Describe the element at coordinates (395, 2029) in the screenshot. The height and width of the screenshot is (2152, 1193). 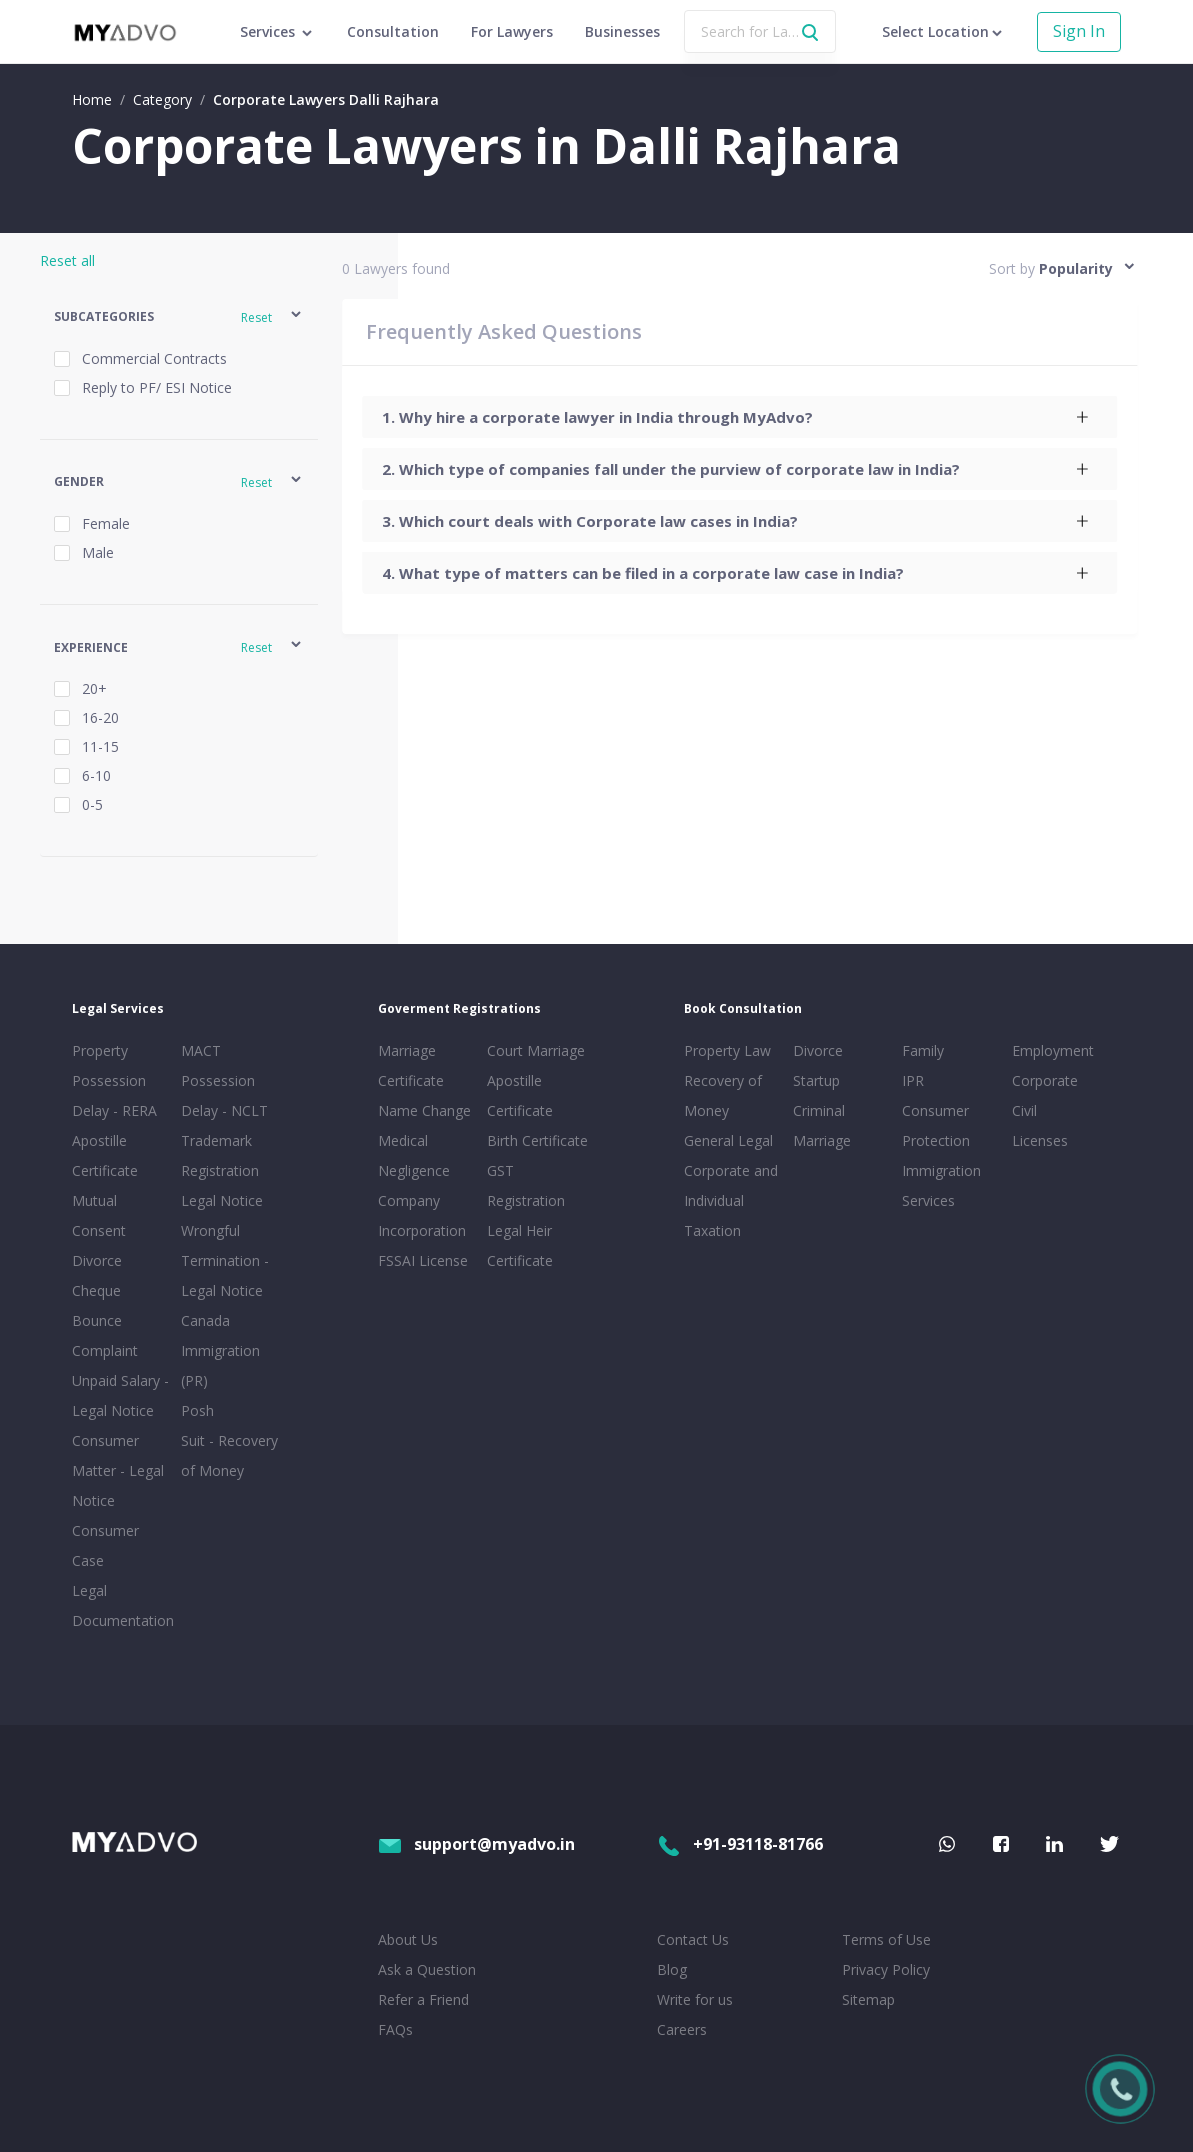
I see `FAQs` at that location.